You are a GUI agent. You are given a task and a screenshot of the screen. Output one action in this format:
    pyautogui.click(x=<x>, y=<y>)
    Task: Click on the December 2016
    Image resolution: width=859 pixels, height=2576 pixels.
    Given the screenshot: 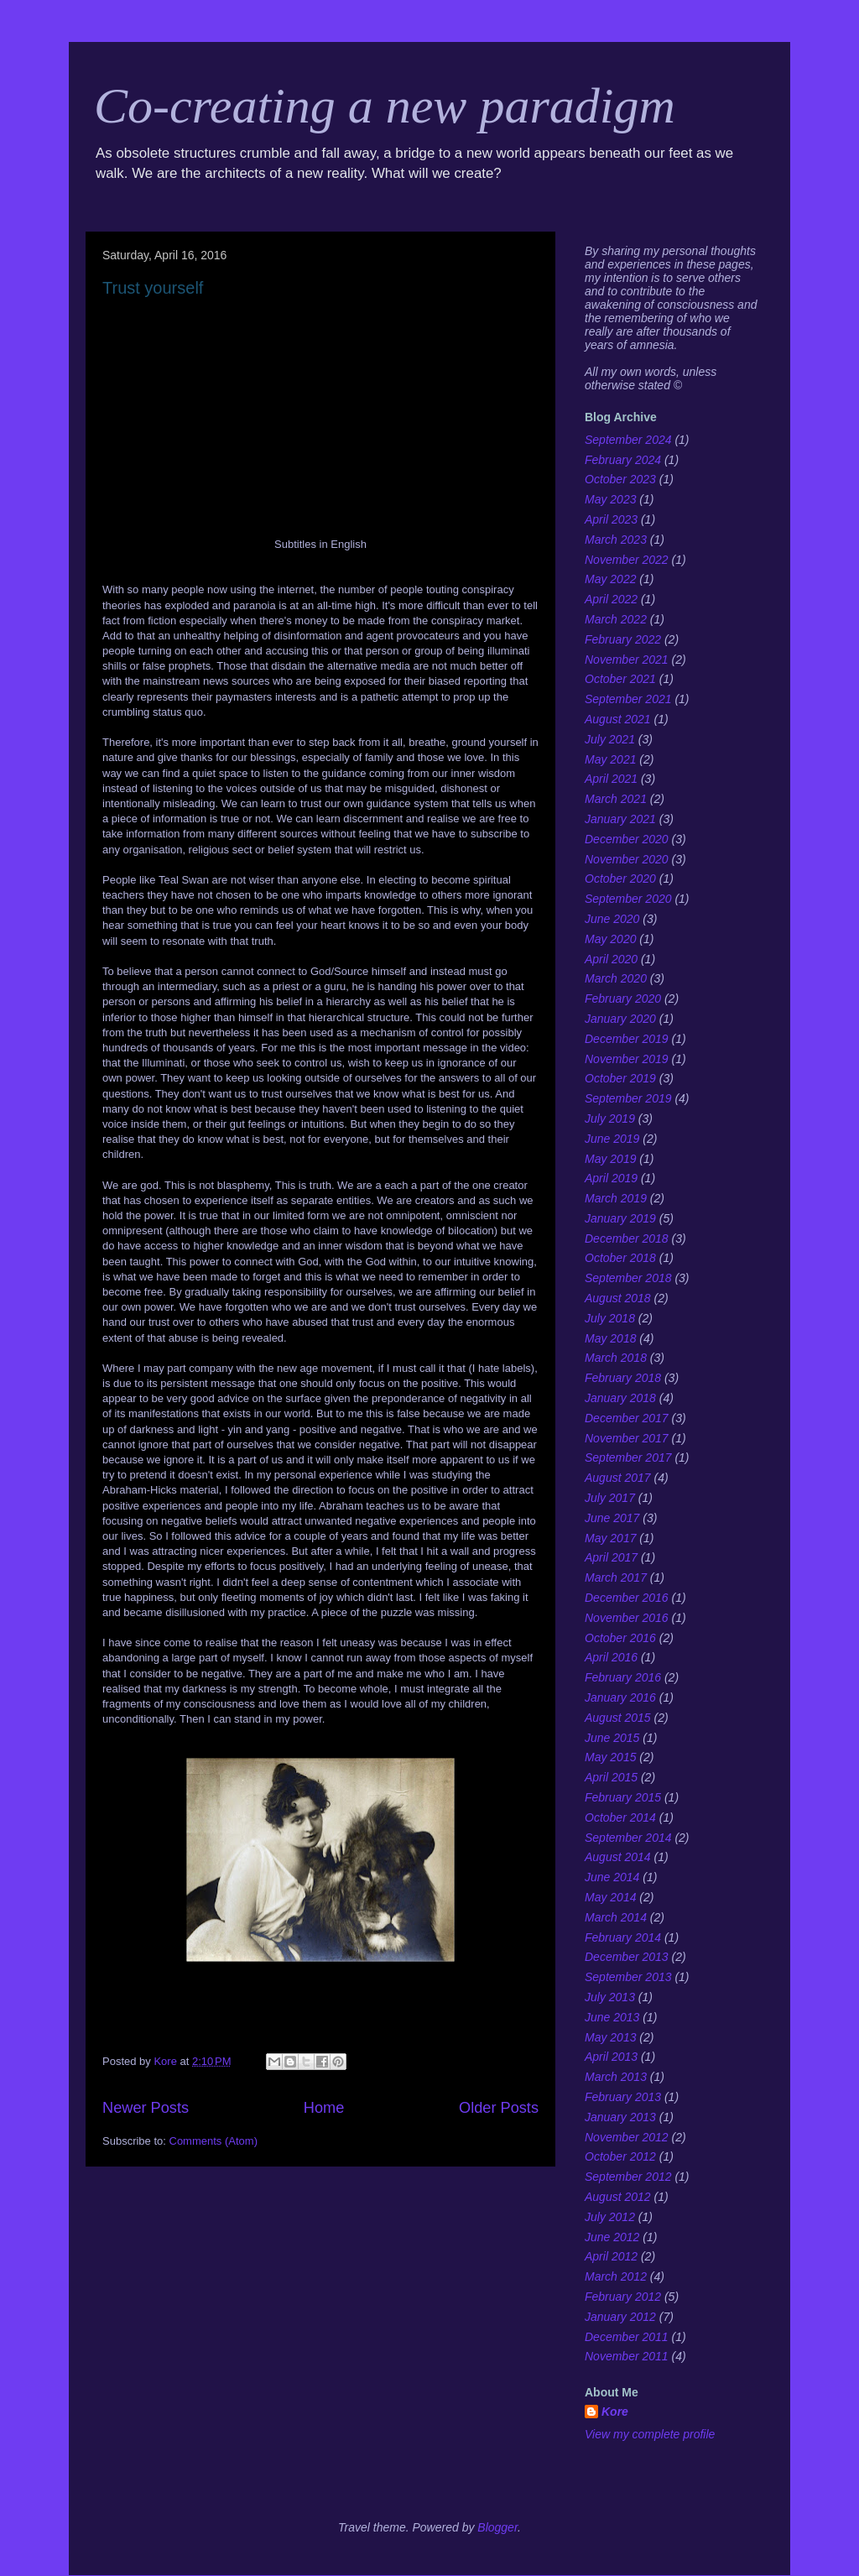 What is the action you would take?
    pyautogui.click(x=627, y=1597)
    